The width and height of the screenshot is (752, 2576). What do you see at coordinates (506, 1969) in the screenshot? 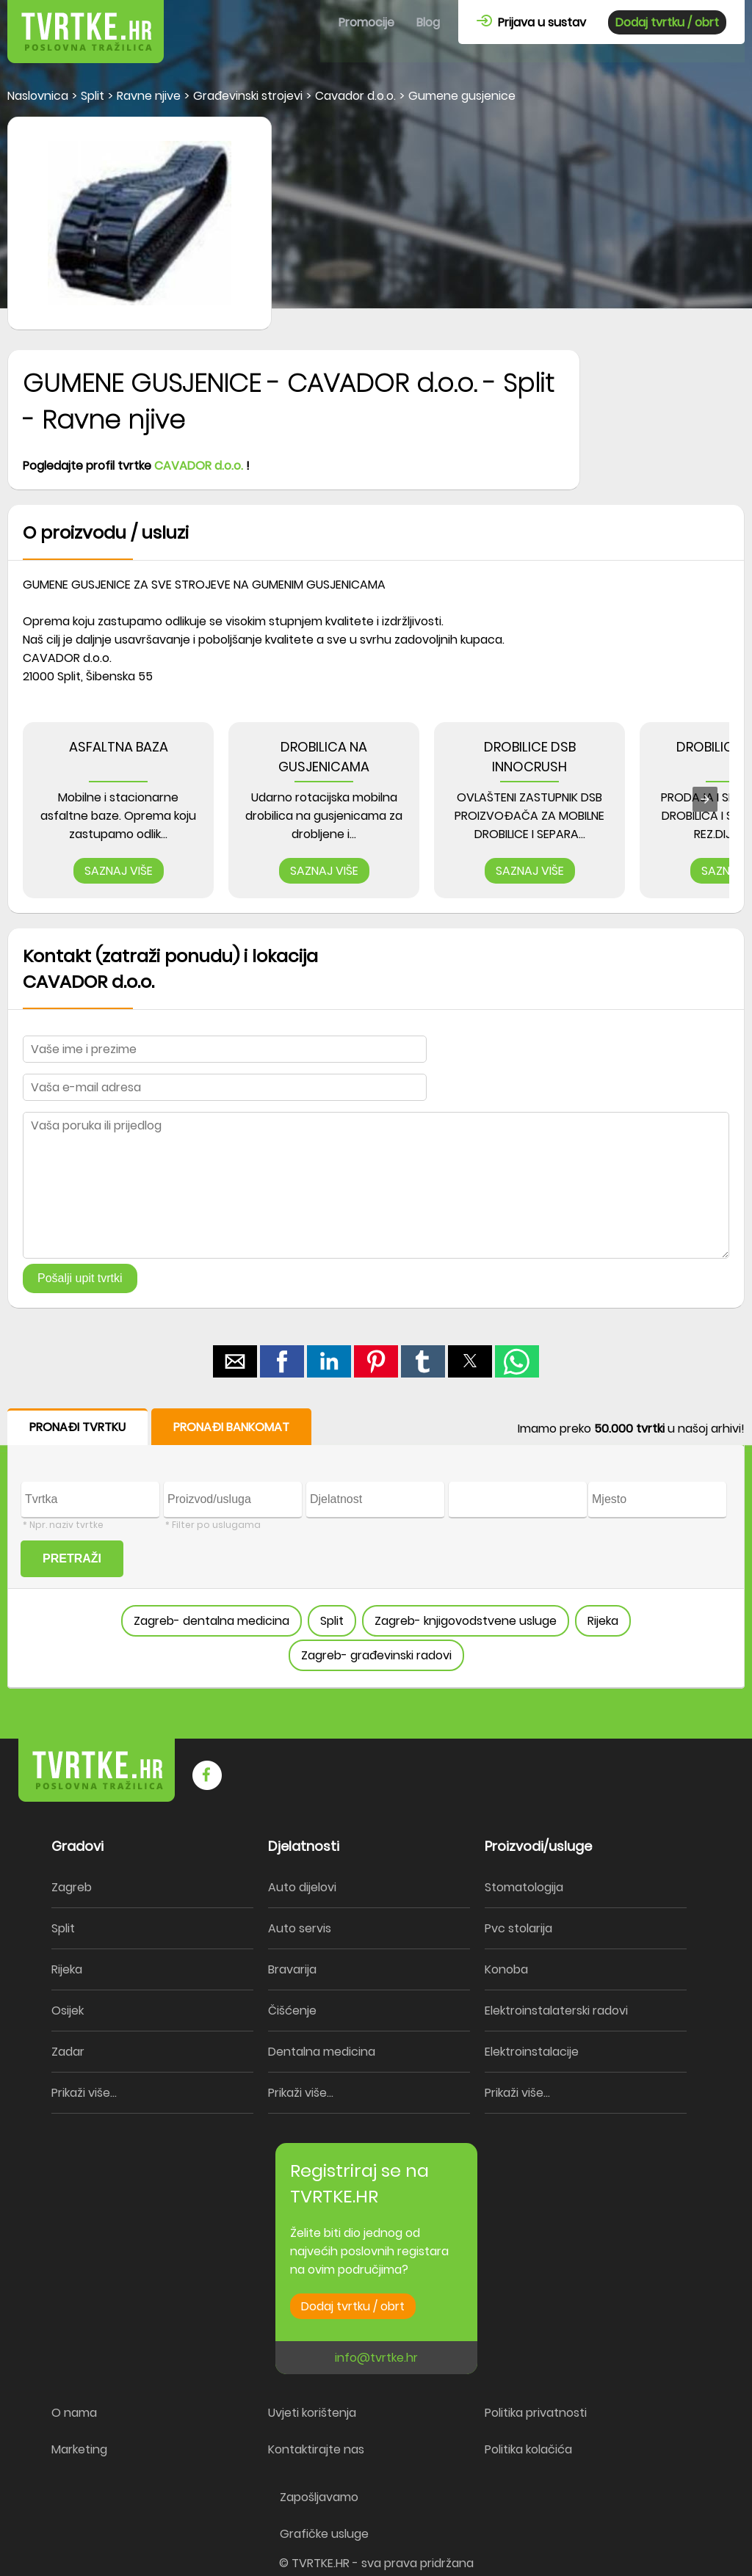
I see `Konoba` at bounding box center [506, 1969].